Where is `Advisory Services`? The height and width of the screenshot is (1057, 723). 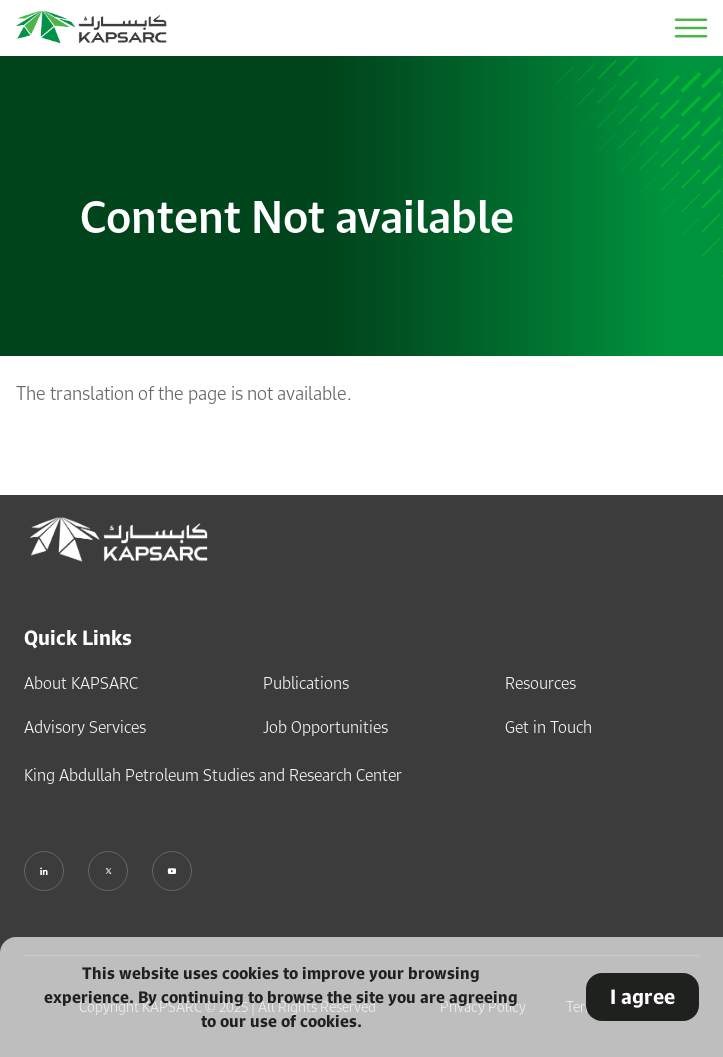
Advisory Services is located at coordinates (85, 727).